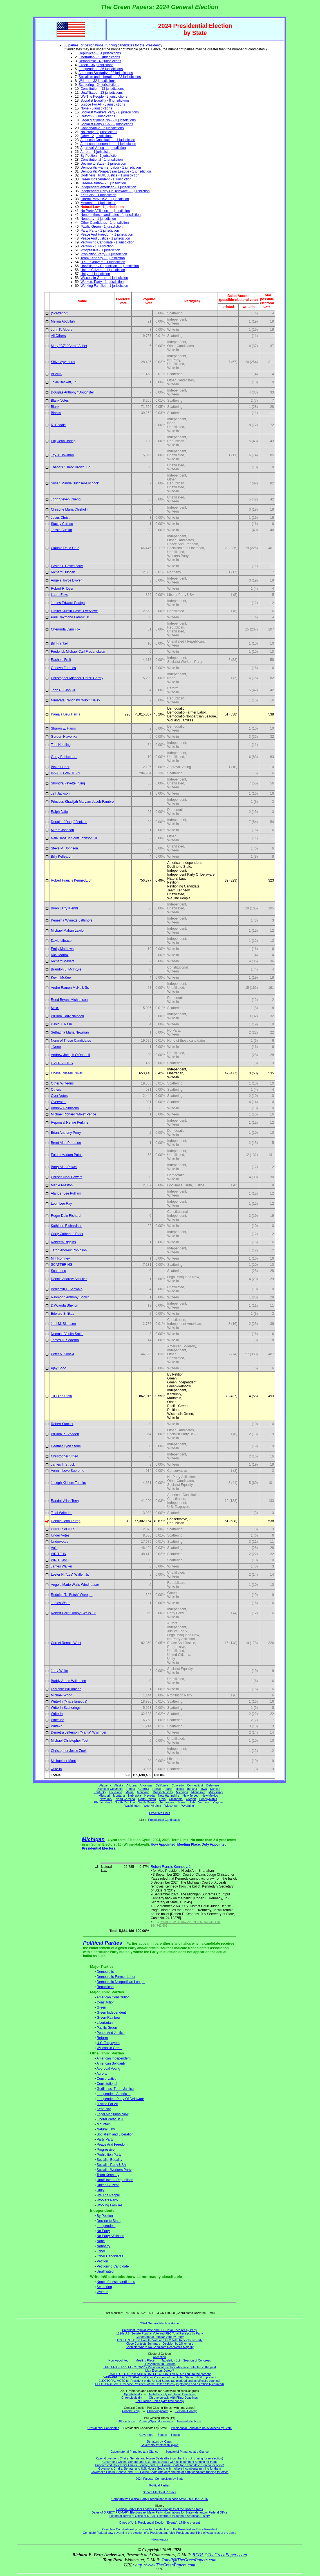 This screenshot has height=2576, width=320. What do you see at coordinates (58, 1554) in the screenshot?
I see `WRITE-IN` at bounding box center [58, 1554].